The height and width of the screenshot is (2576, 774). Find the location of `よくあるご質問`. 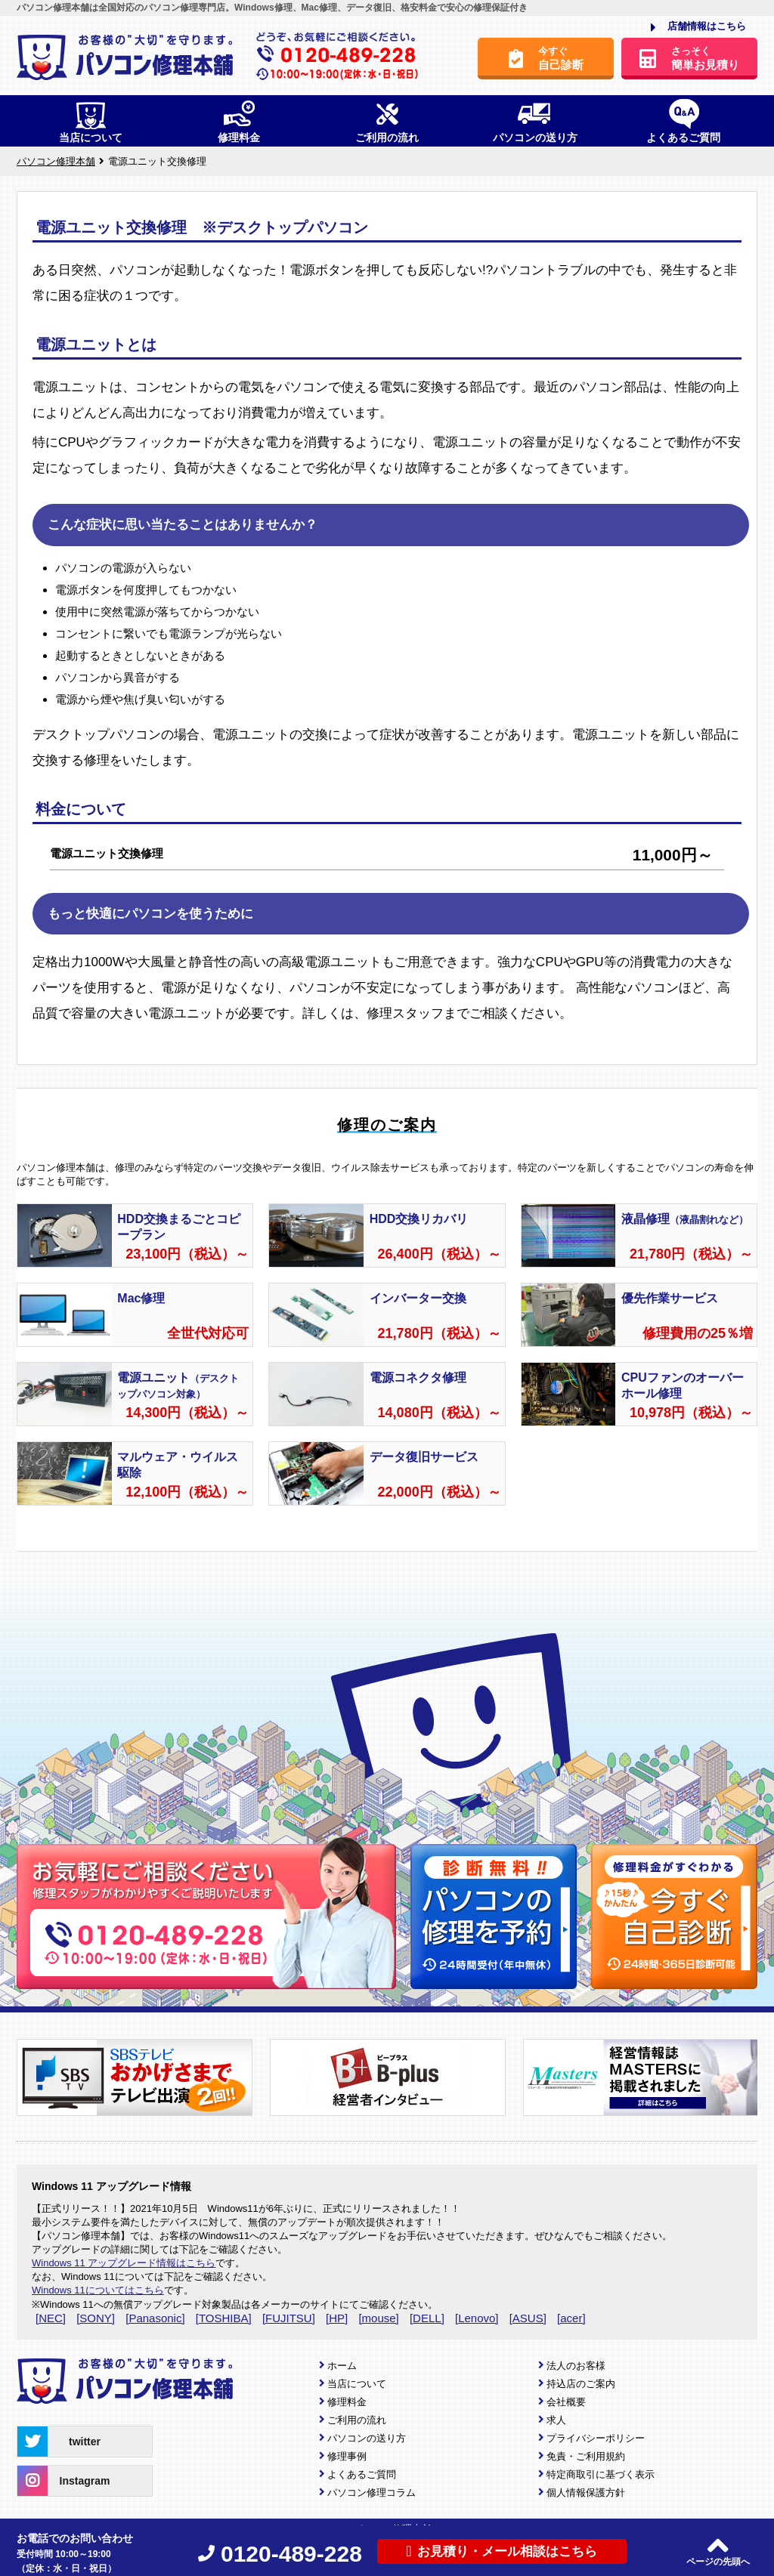

よくあるご質問 is located at coordinates (361, 2474).